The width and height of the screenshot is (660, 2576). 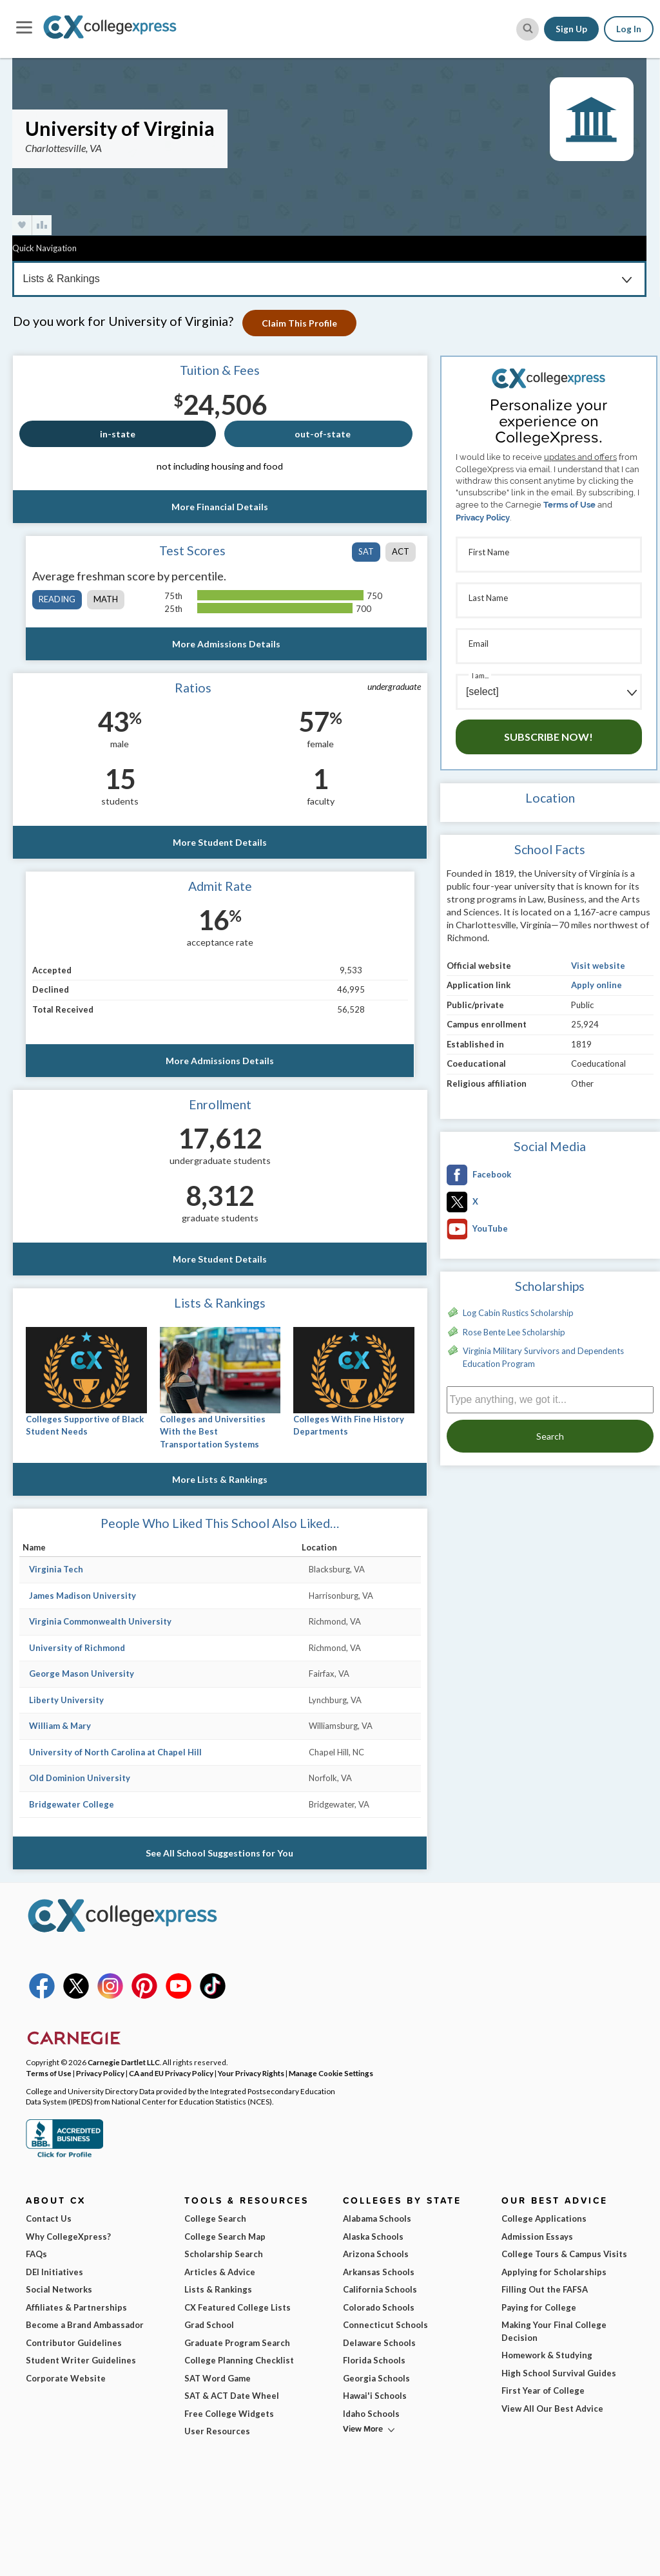 I want to click on Student Writer Guidelines, so click(x=81, y=2360).